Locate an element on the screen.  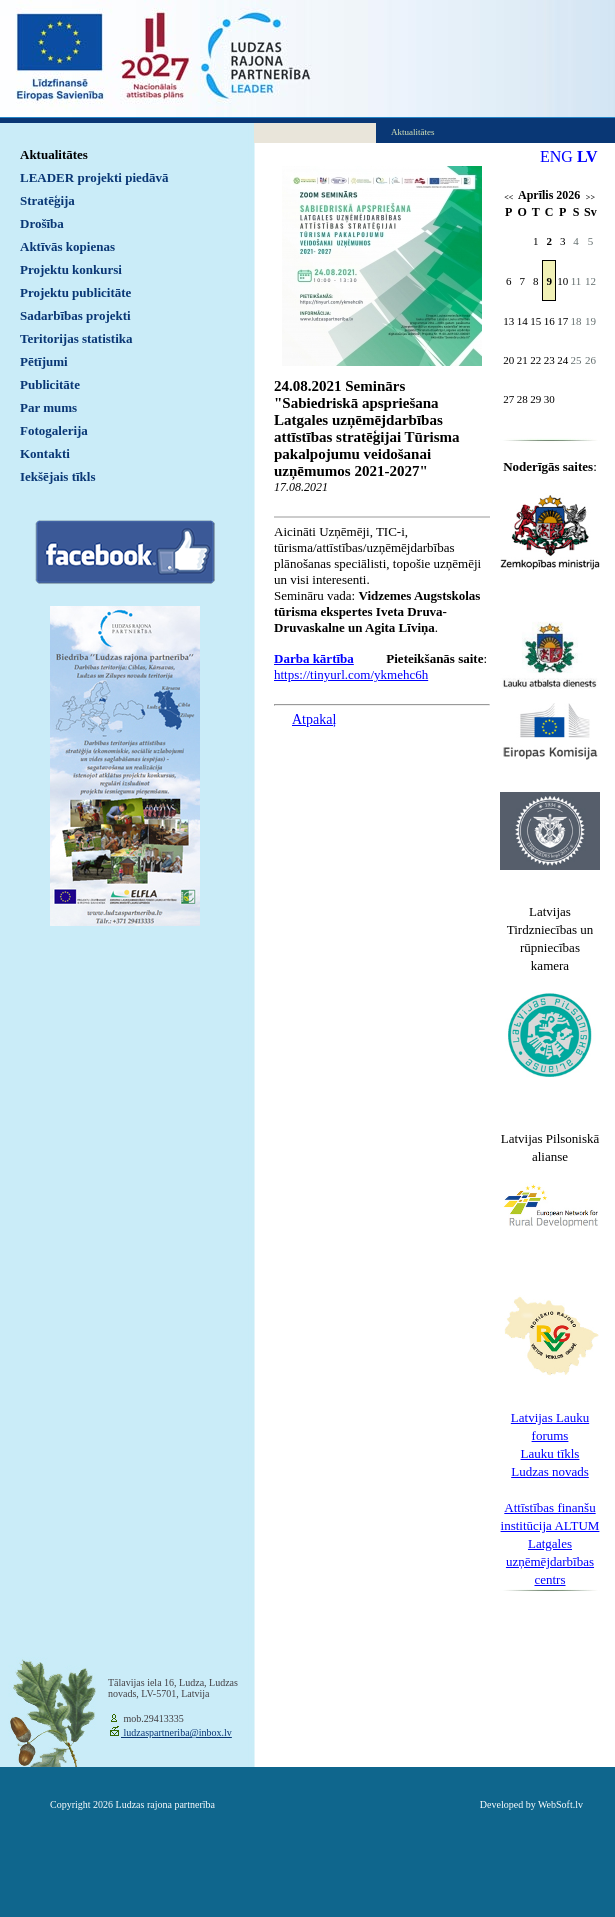
Atpakaļ is located at coordinates (314, 719).